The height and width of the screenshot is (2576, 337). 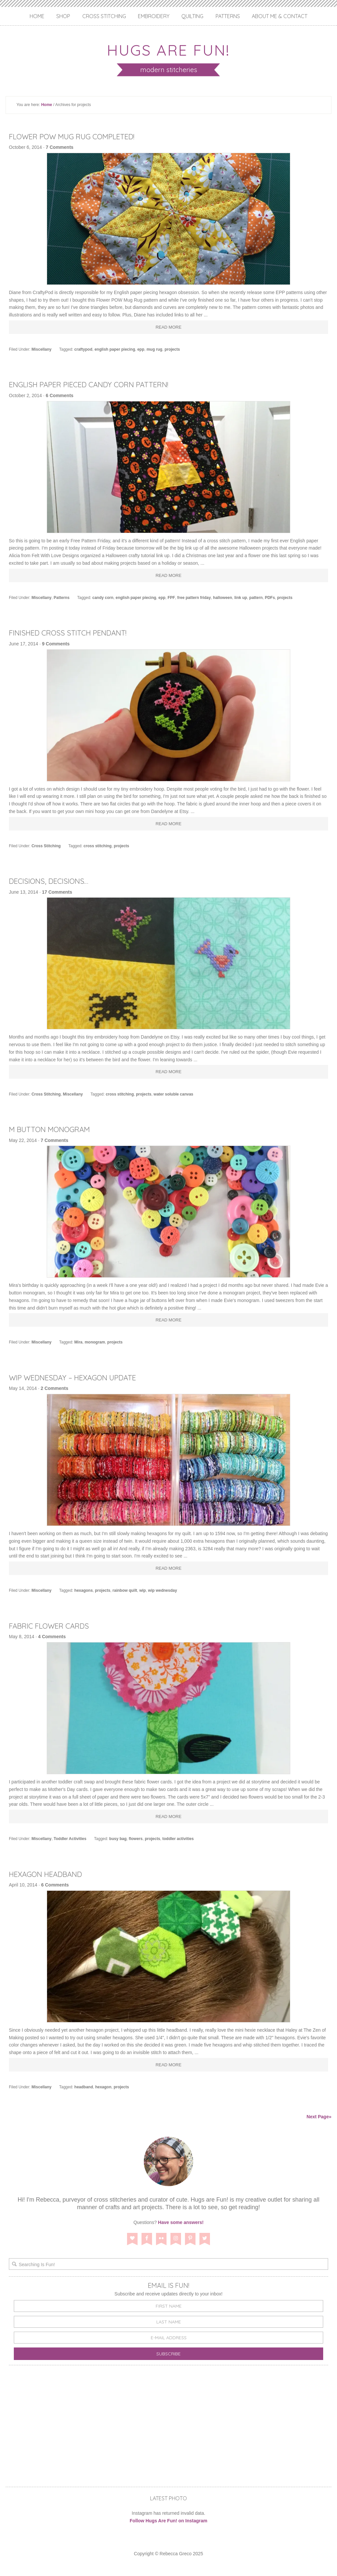 I want to click on flowers, so click(x=136, y=1838).